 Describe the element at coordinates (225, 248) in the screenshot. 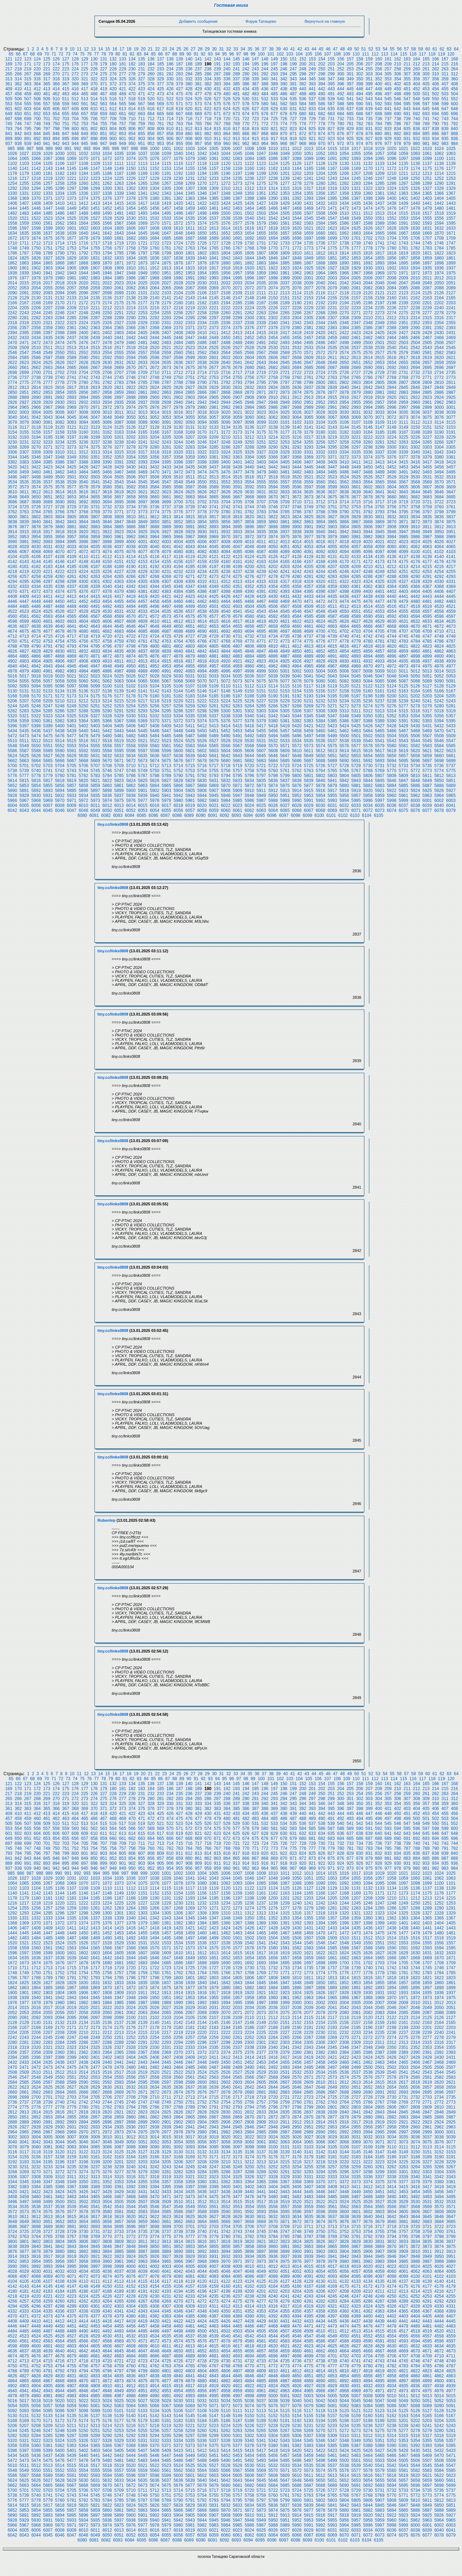

I see `1766` at that location.